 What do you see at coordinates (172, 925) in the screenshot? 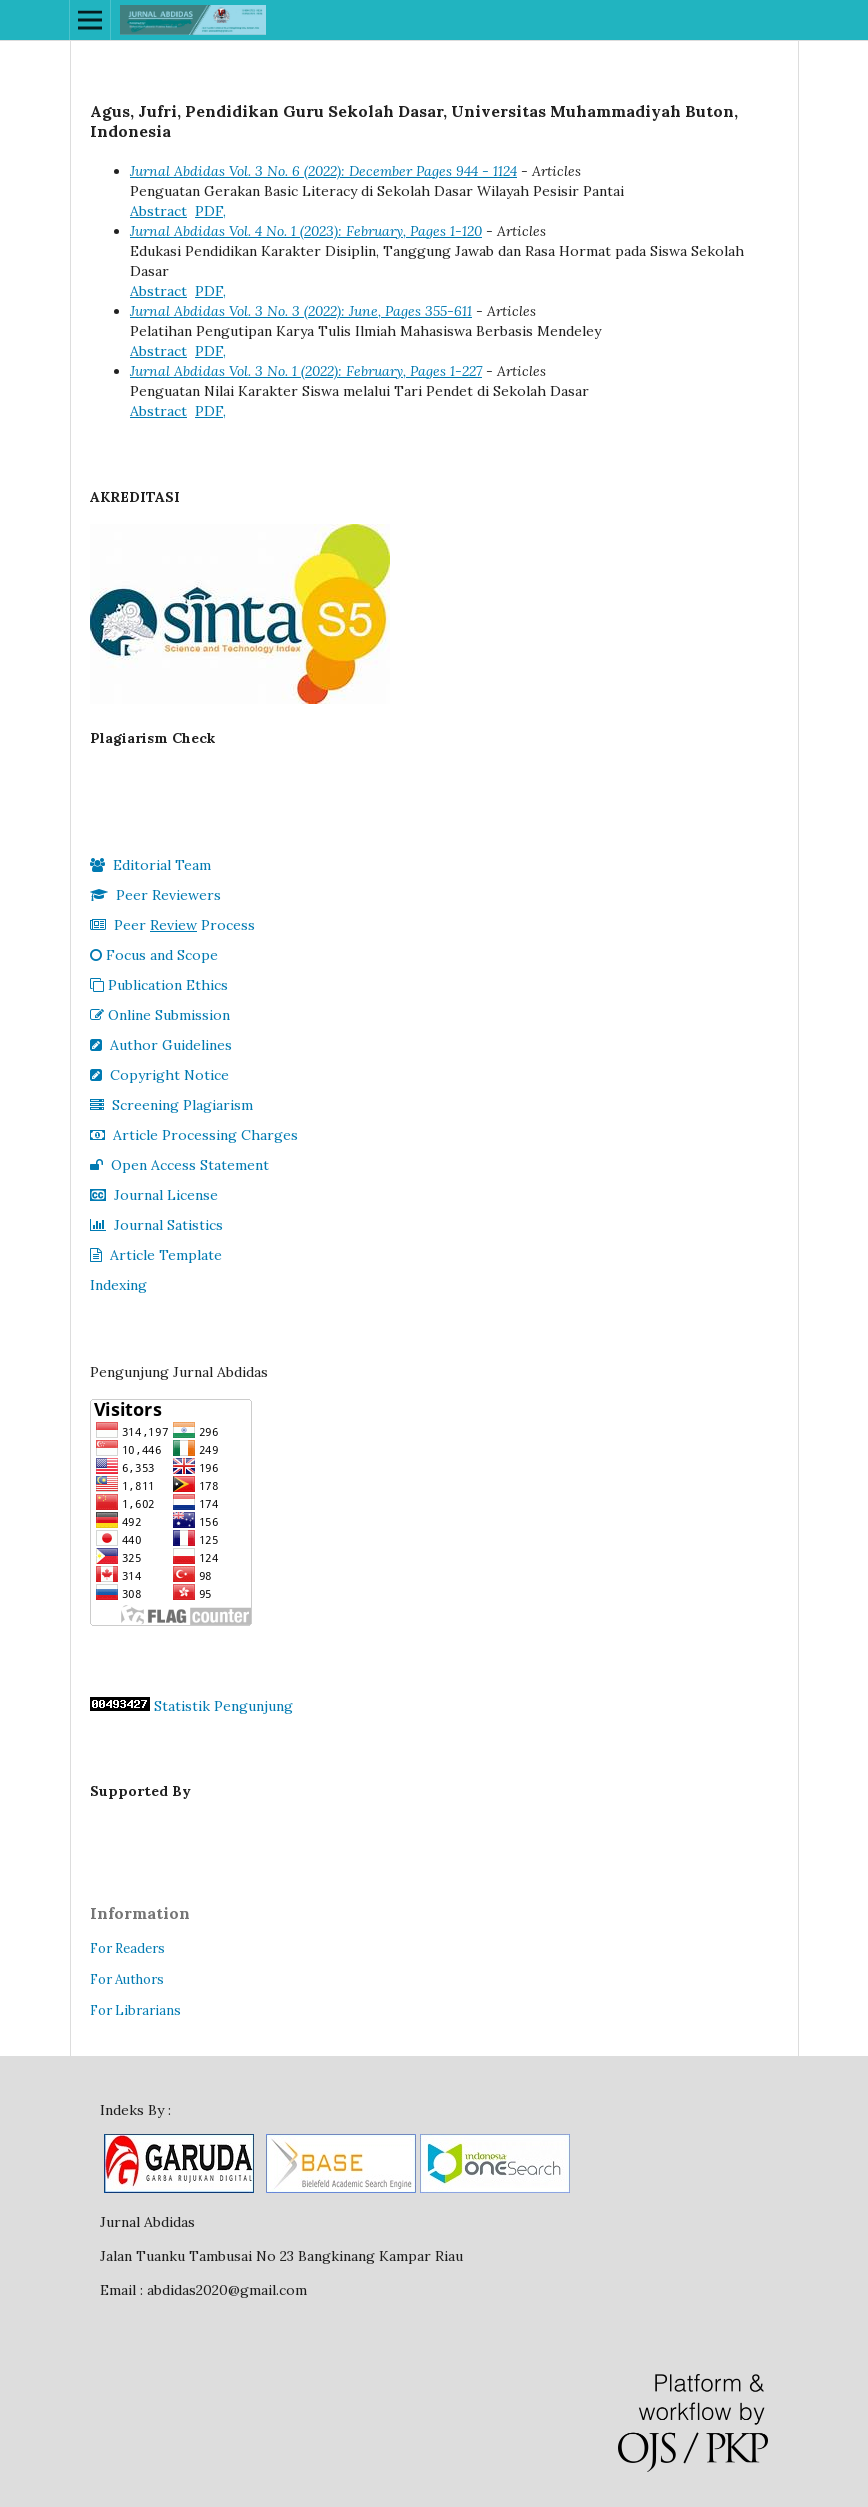
I see `Peer Process` at bounding box center [172, 925].